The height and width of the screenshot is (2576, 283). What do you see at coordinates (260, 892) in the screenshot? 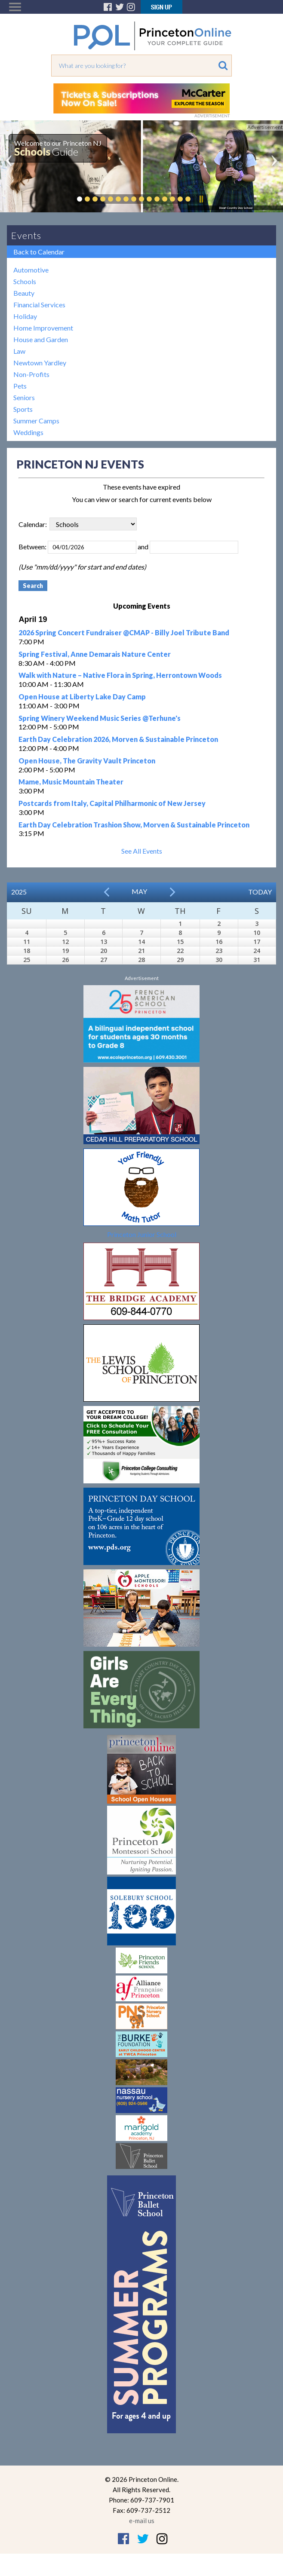
I see `Today` at bounding box center [260, 892].